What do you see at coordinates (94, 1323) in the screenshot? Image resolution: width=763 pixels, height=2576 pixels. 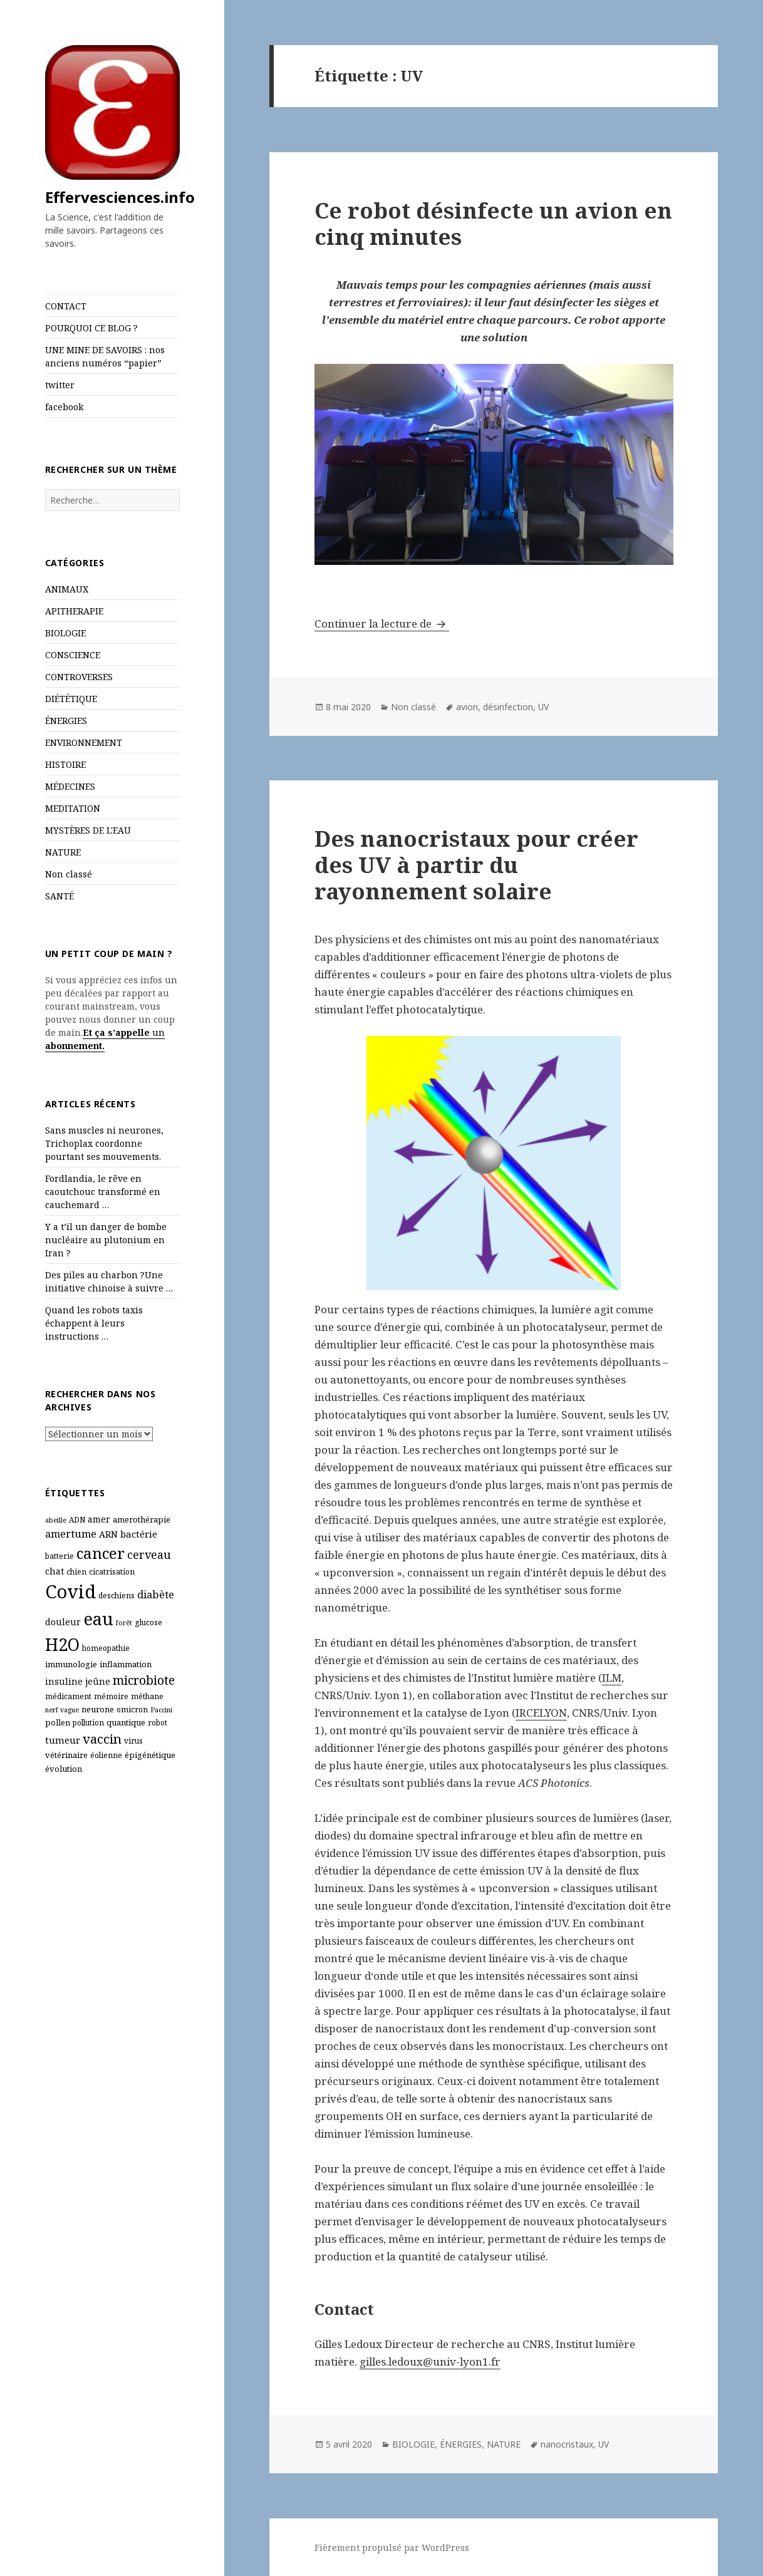 I see `Quand les robots taxis échappent à leurs instructions …` at bounding box center [94, 1323].